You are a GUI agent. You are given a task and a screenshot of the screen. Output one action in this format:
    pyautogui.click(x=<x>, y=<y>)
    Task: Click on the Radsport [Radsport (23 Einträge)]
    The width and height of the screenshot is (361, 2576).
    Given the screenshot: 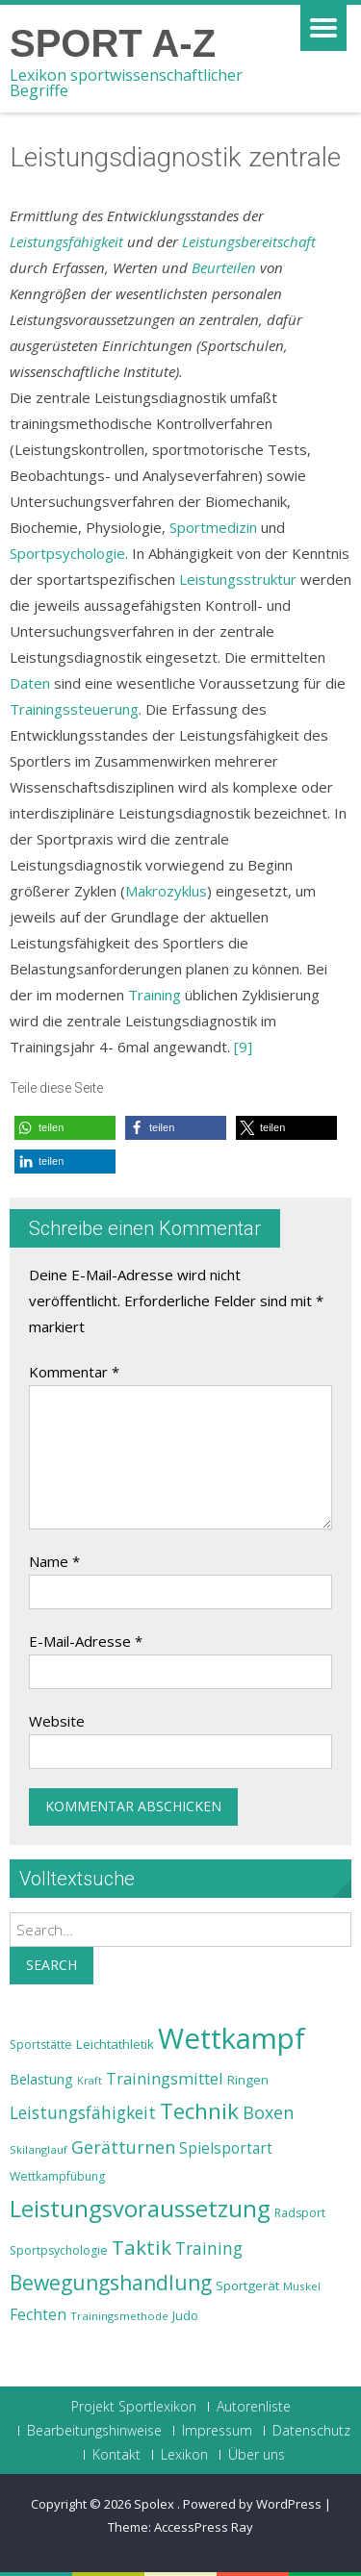 What is the action you would take?
    pyautogui.click(x=299, y=2213)
    